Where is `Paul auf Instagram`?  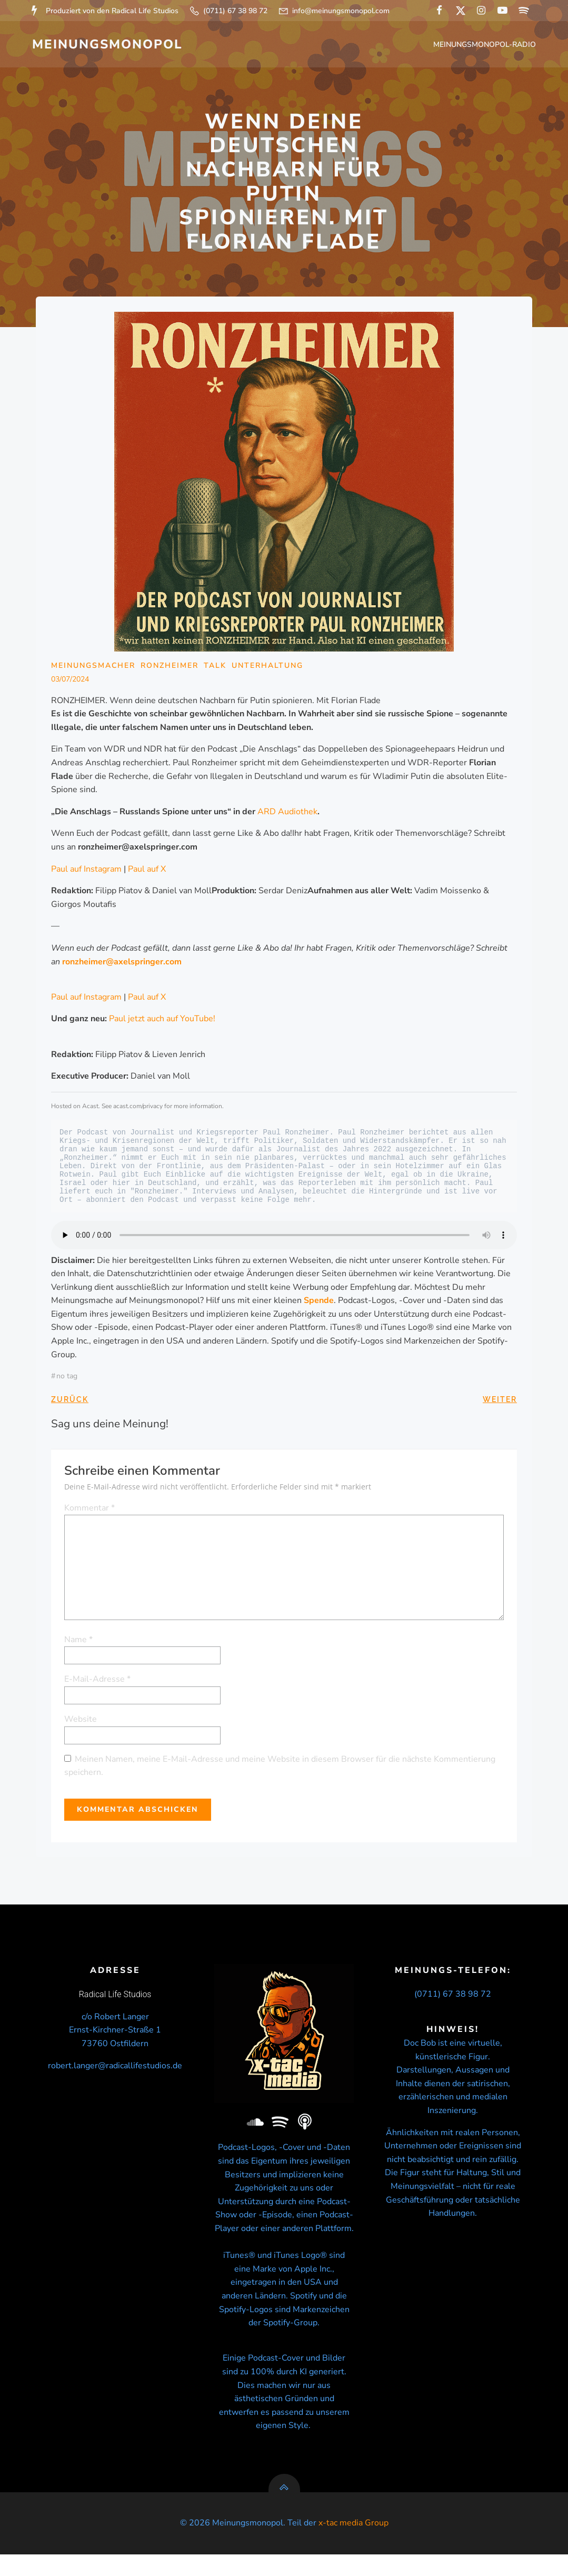 Paul auf Instagram is located at coordinates (87, 871).